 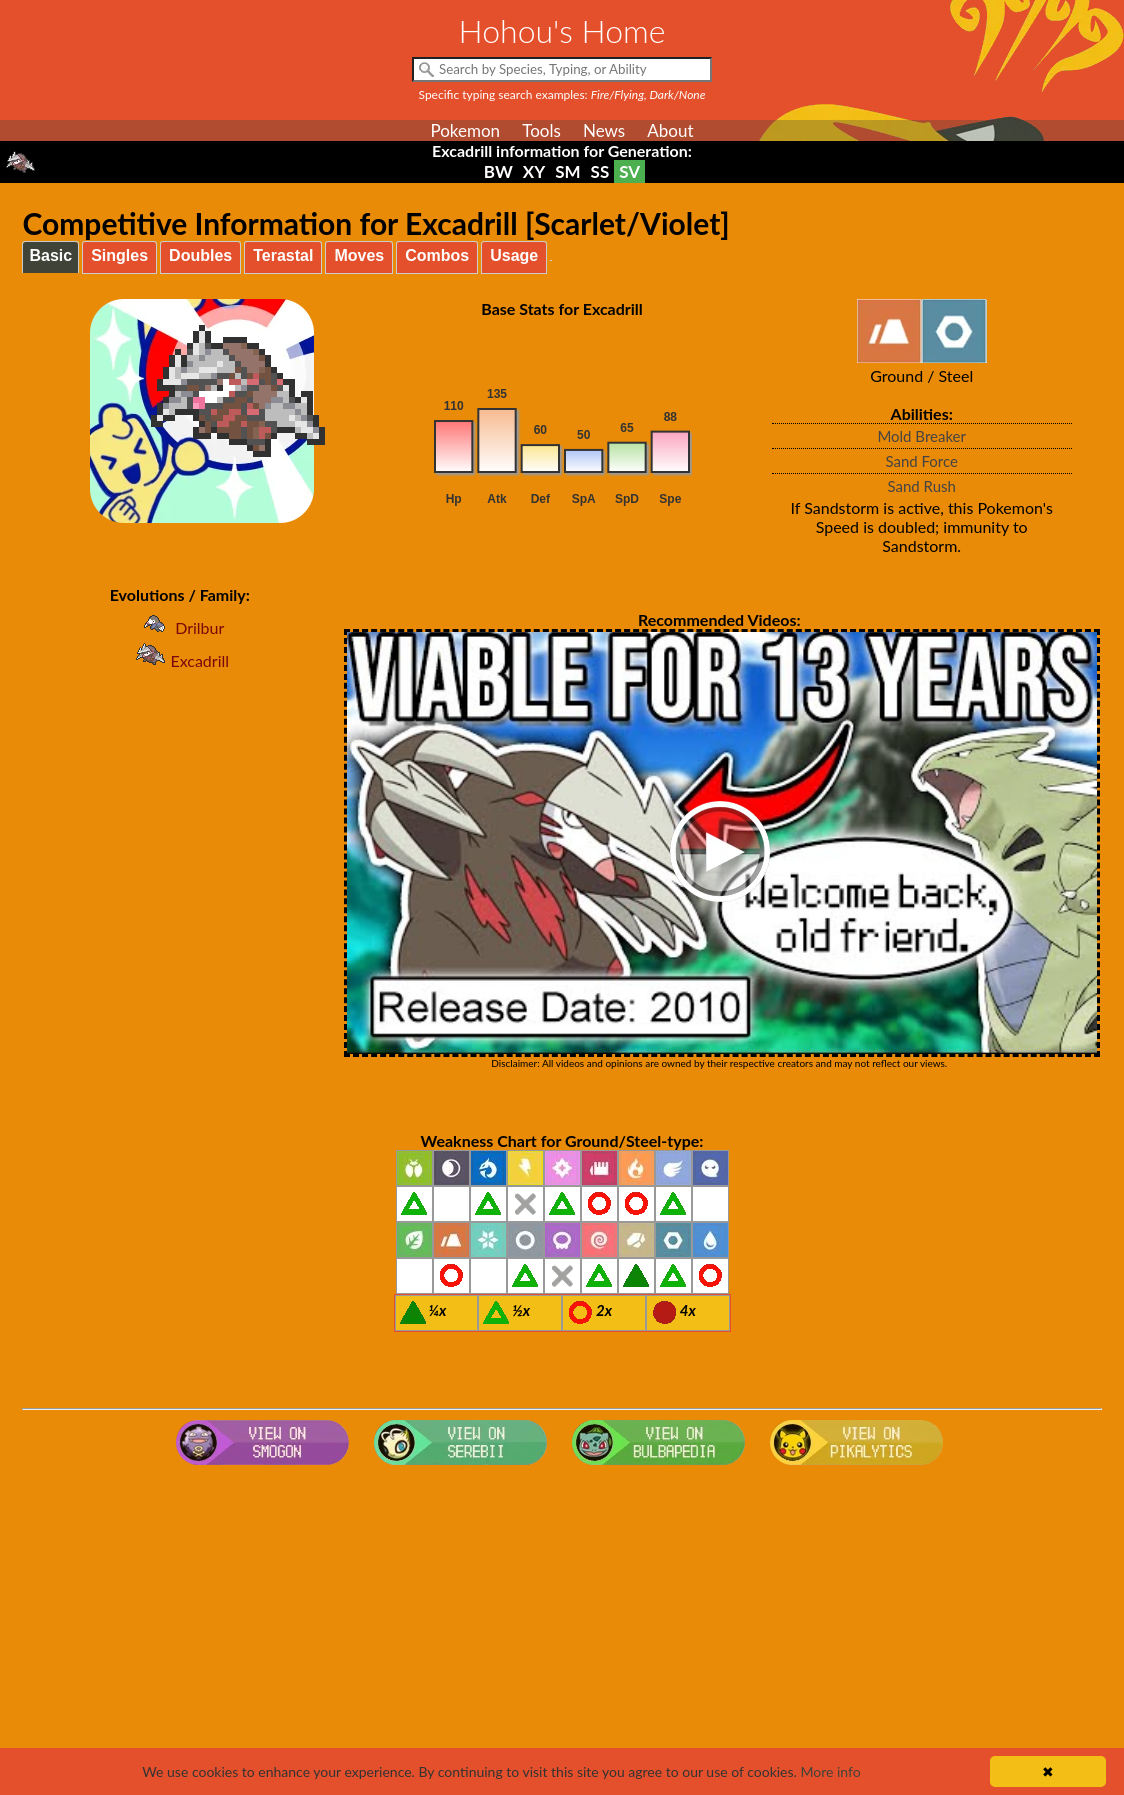 I want to click on Usage, so click(x=514, y=255).